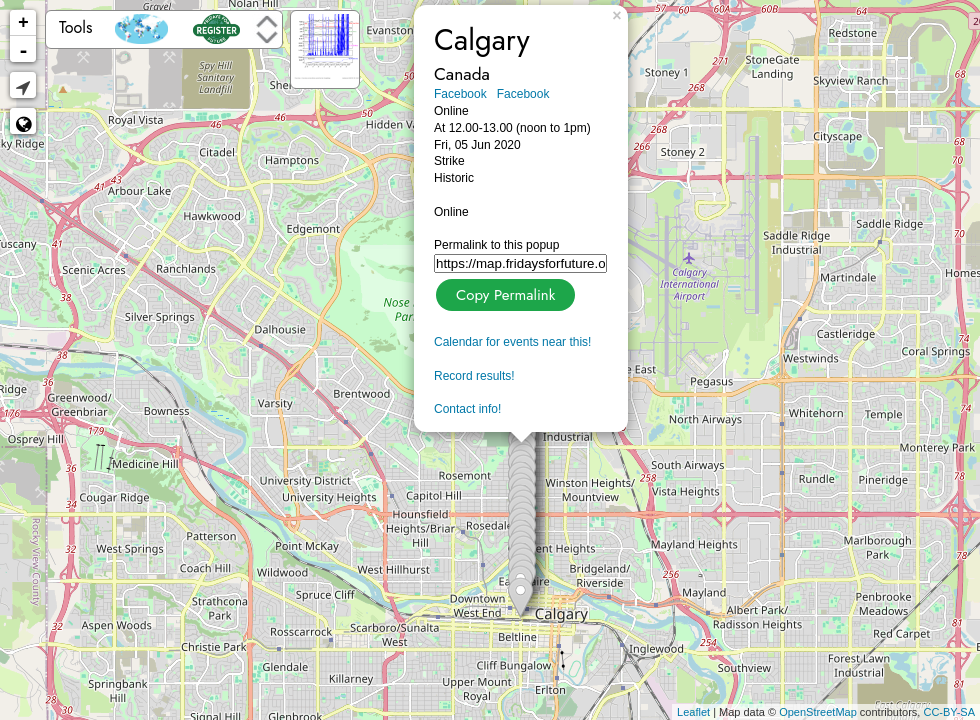  I want to click on CC-BY-SA, so click(949, 712).